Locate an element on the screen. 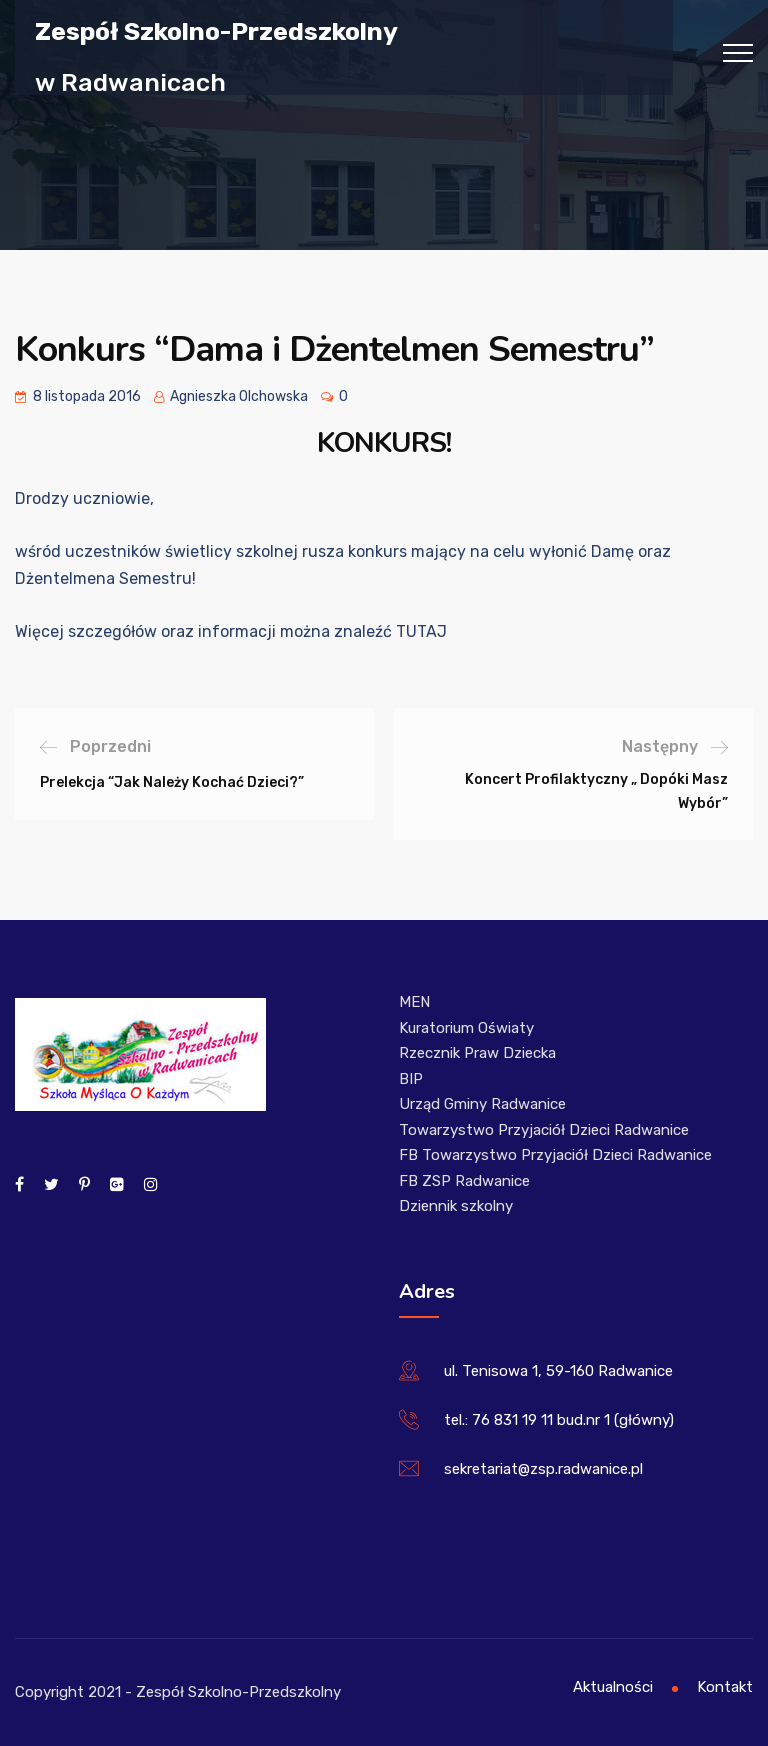  FB Towarzystwo Przyjaciół Dzieci Radwanice is located at coordinates (555, 1155).